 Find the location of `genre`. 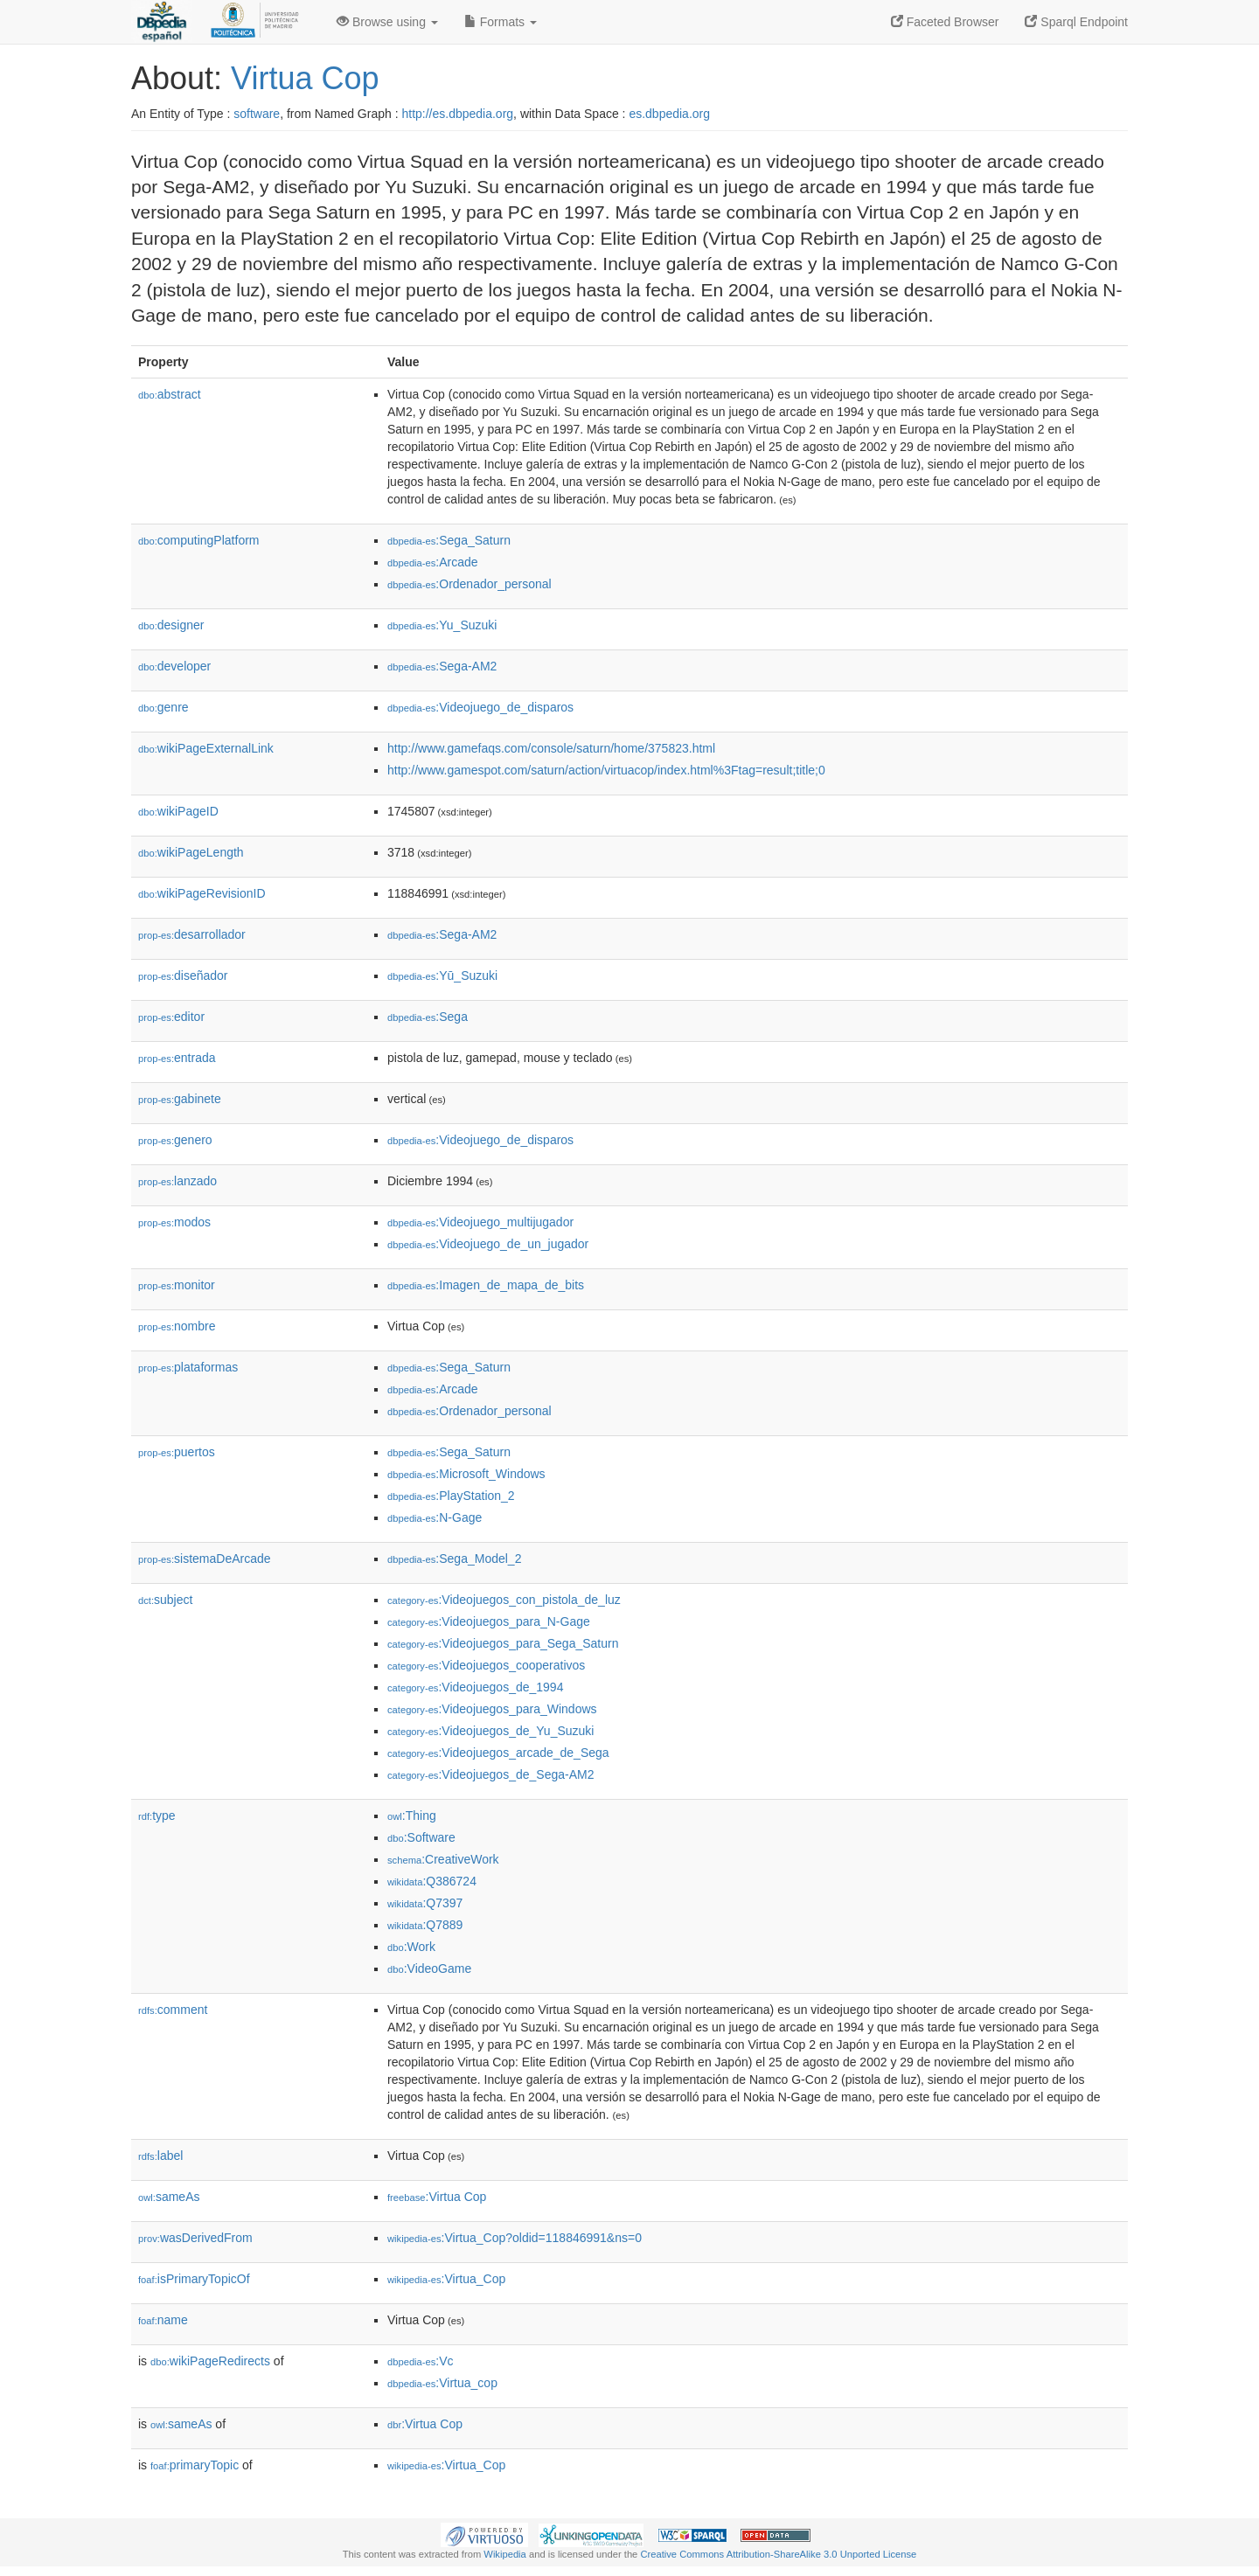

genre is located at coordinates (163, 707).